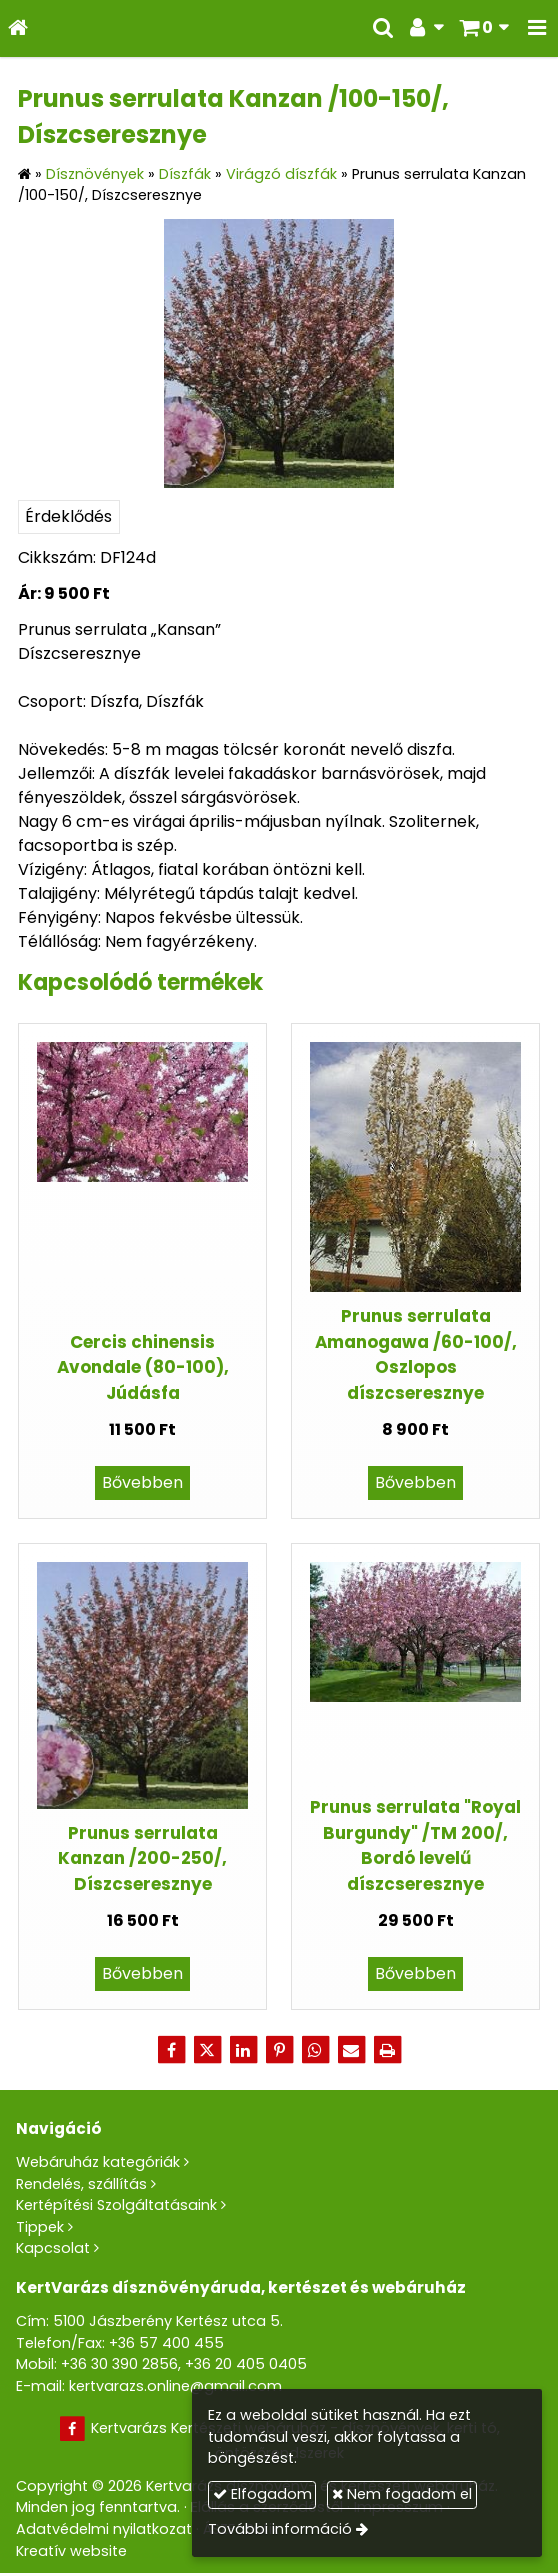 Image resolution: width=558 pixels, height=2573 pixels. I want to click on Webáruház kategóriák, so click(98, 2162).